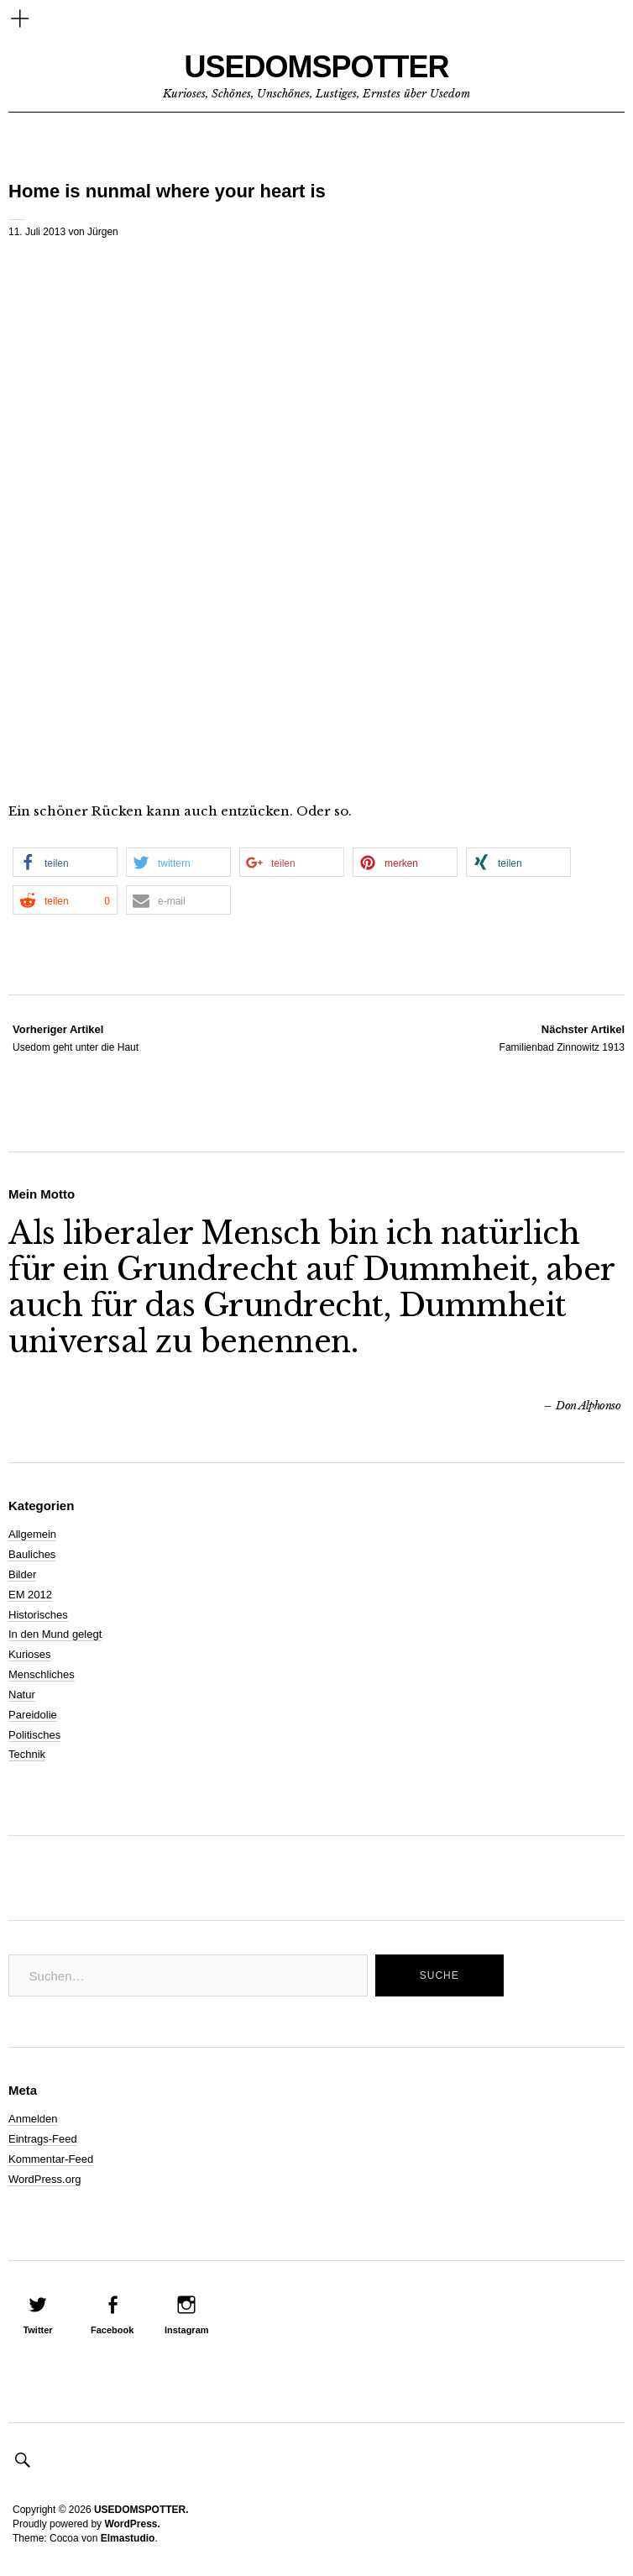 This screenshot has width=633, height=2576. What do you see at coordinates (65, 862) in the screenshot?
I see `[button]` at bounding box center [65, 862].